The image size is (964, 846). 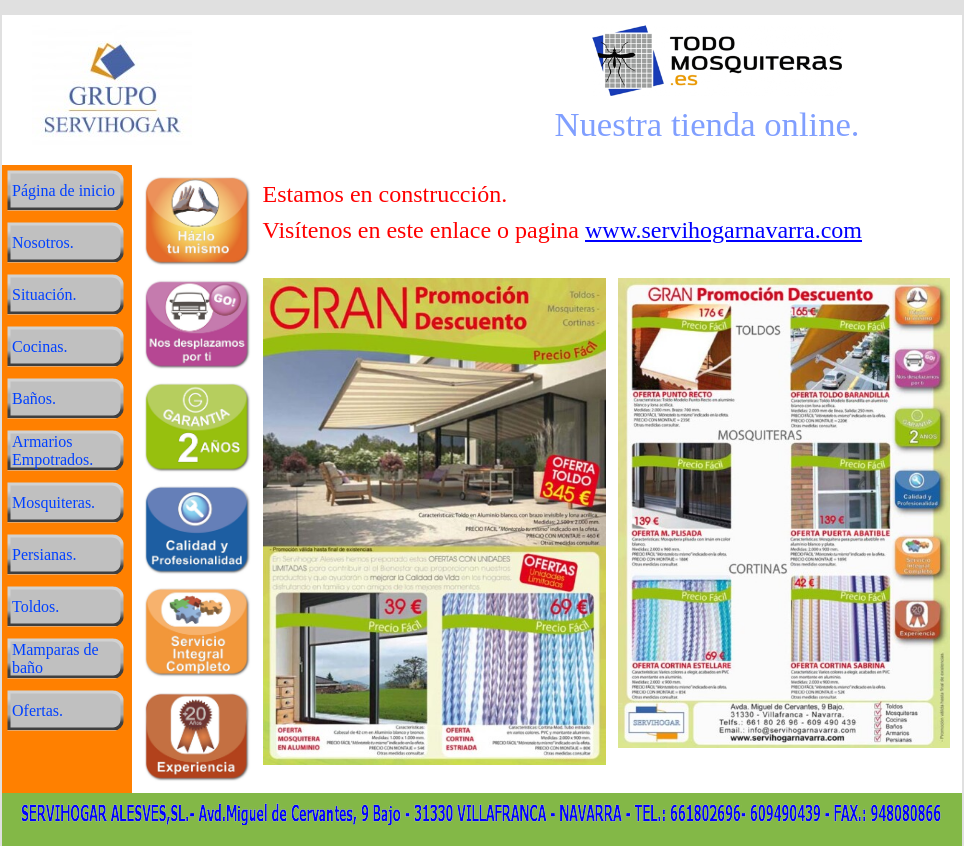 What do you see at coordinates (63, 190) in the screenshot?
I see `Página de inicio` at bounding box center [63, 190].